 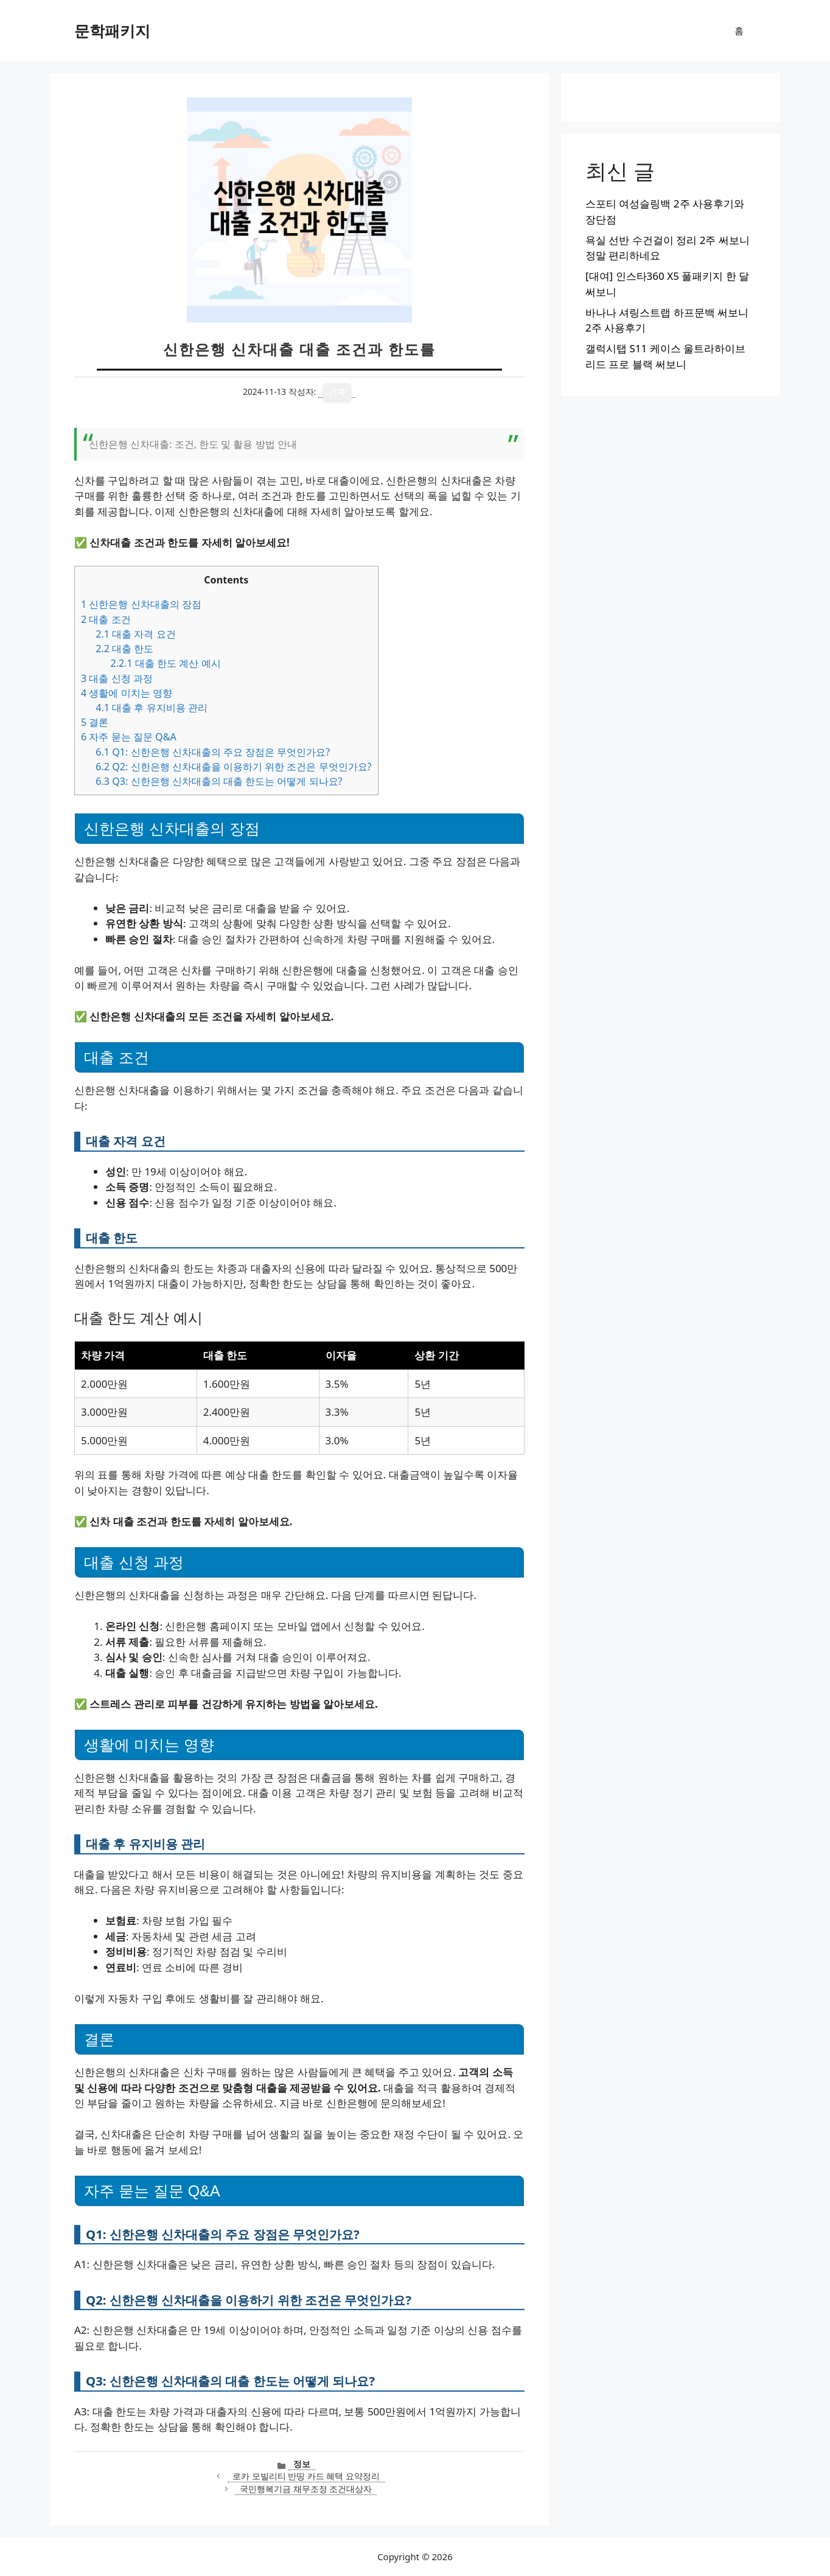 I want to click on 대출 후 유지비용 관리, so click(x=152, y=707).